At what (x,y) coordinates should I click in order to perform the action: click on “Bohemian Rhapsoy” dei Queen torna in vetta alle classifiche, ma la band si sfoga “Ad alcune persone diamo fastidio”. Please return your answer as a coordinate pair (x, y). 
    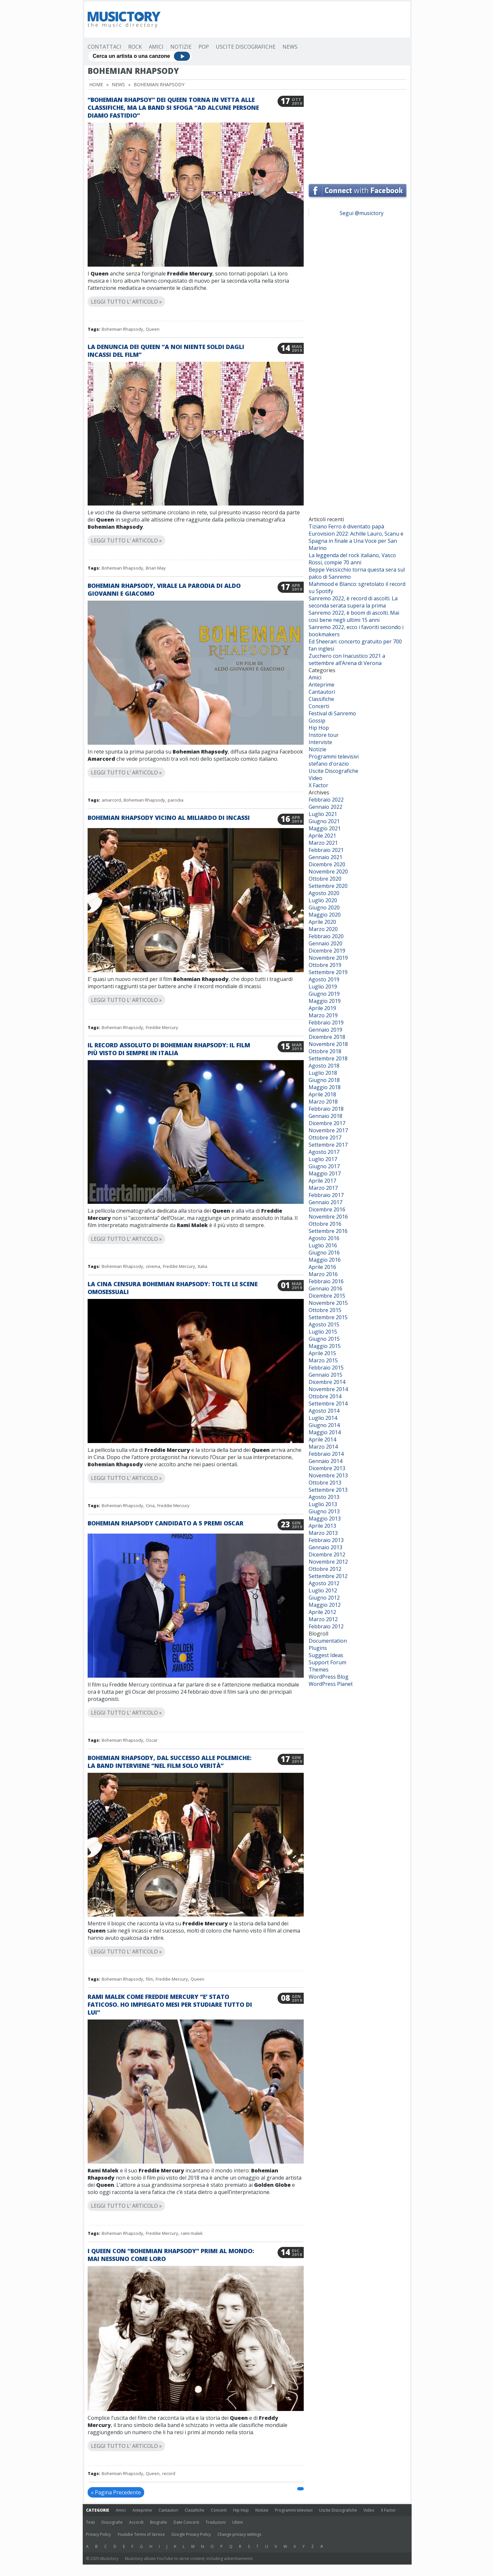
    Looking at the image, I should click on (173, 107).